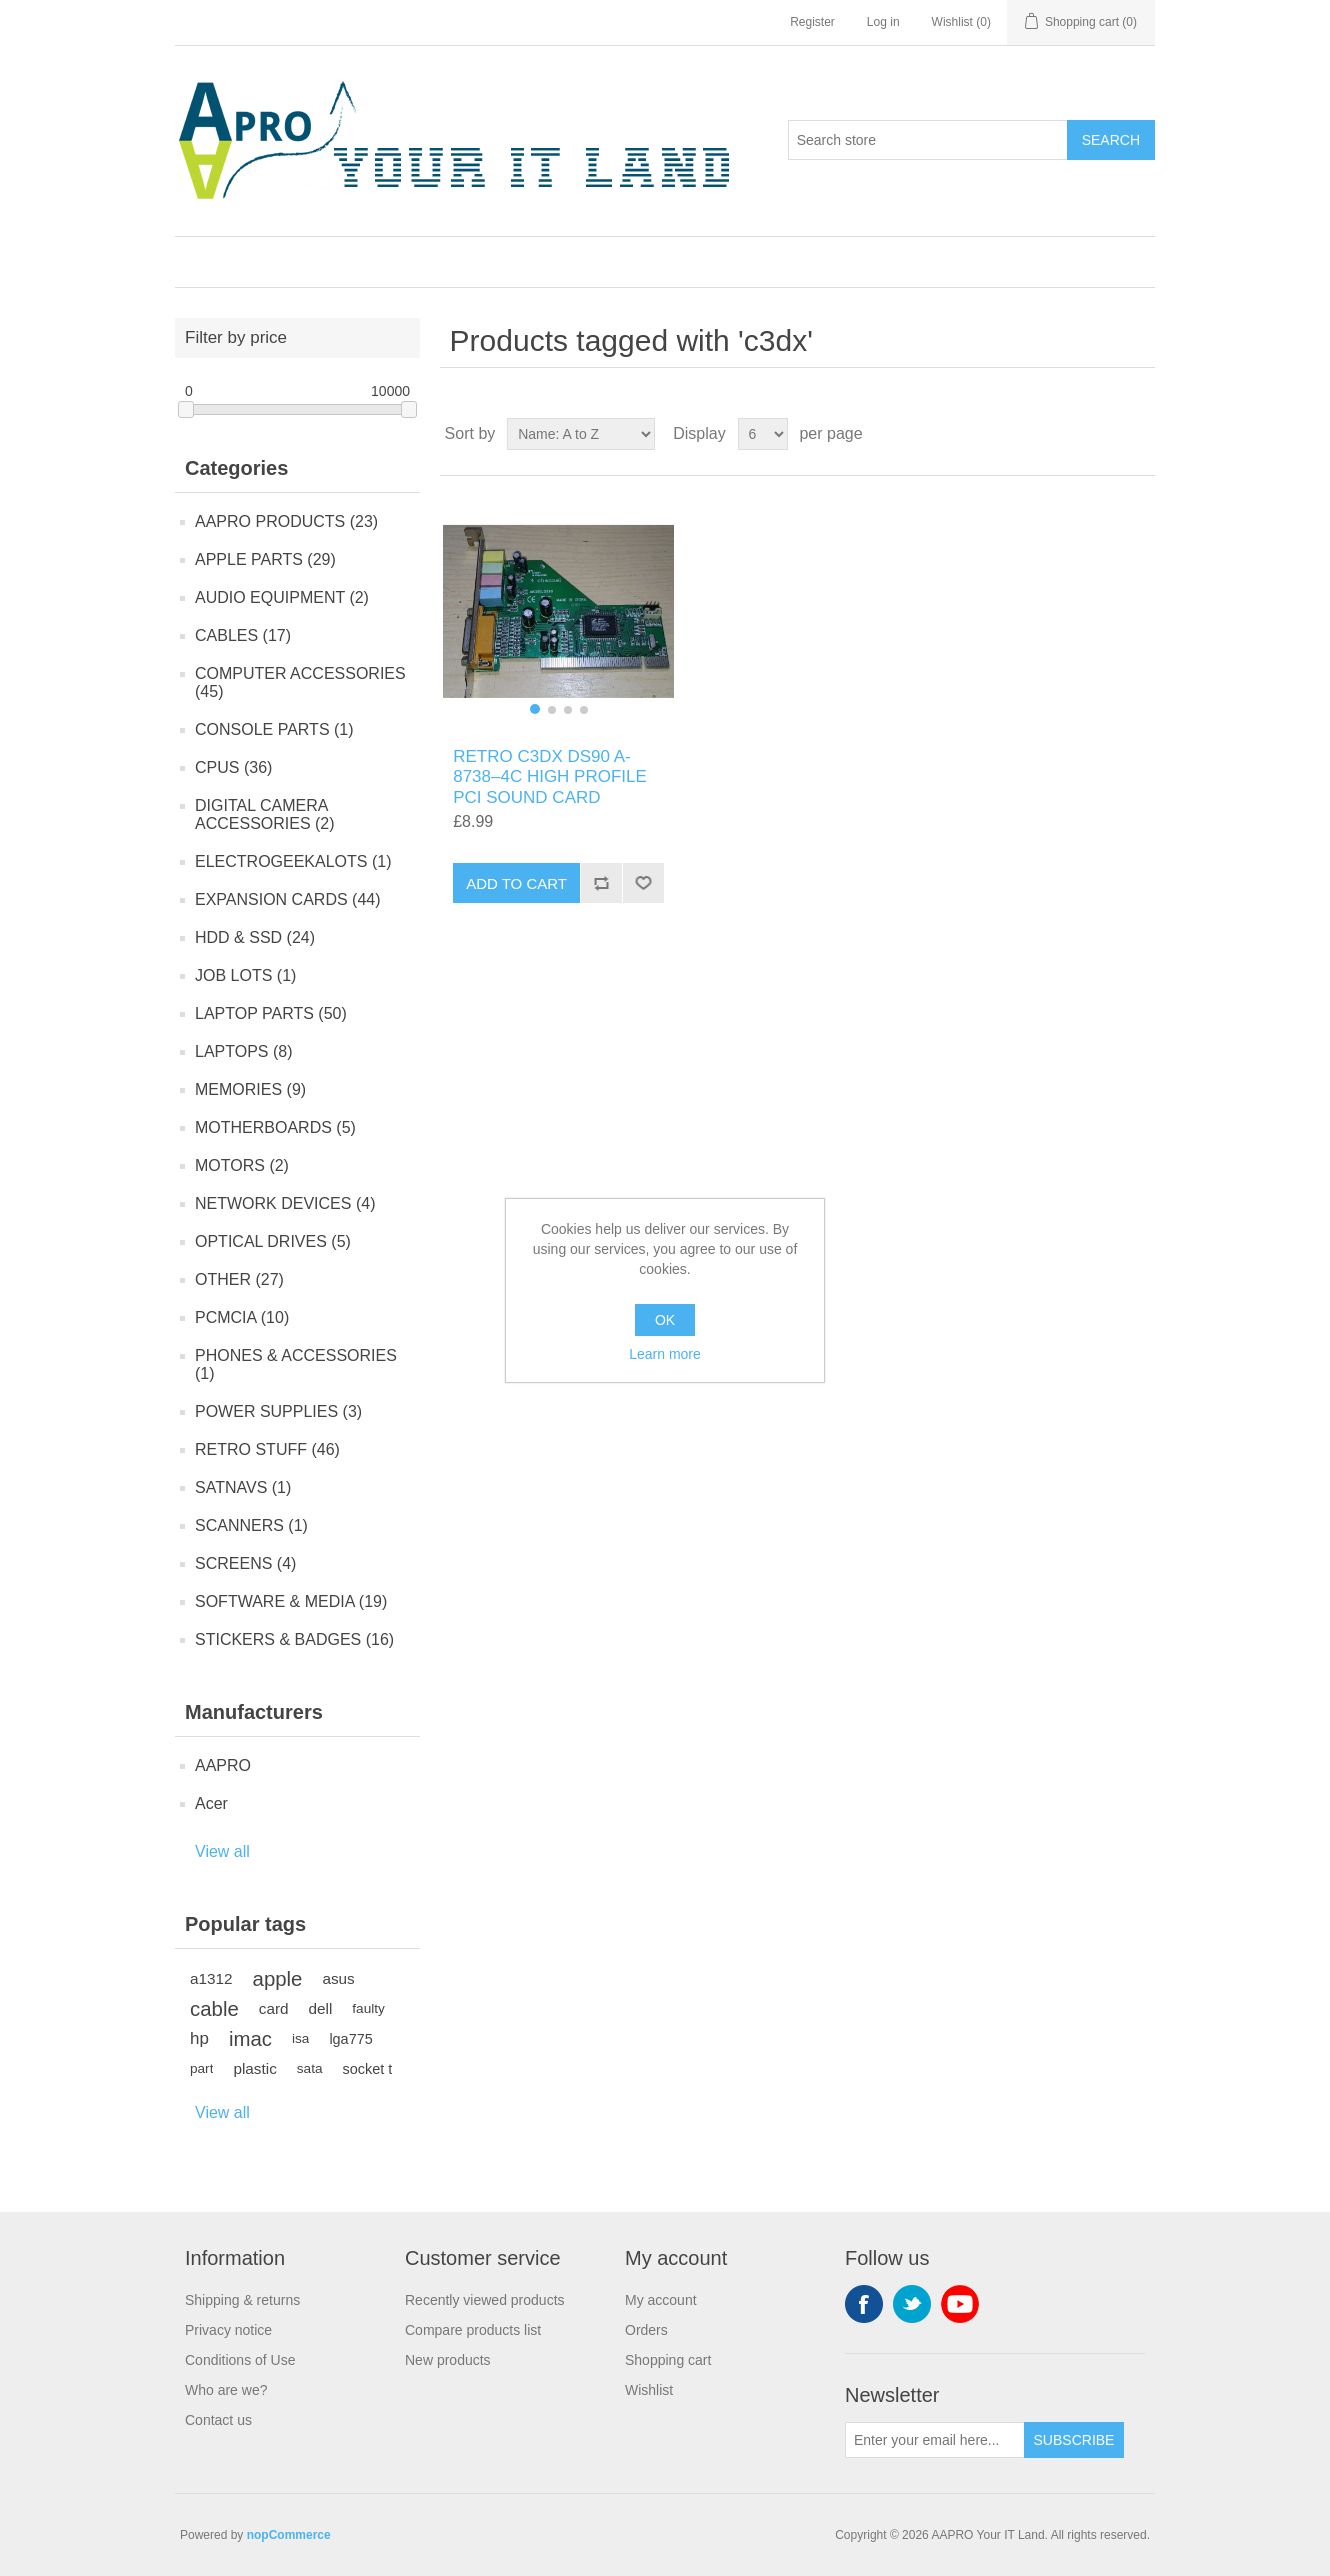  I want to click on View all, so click(222, 1851).